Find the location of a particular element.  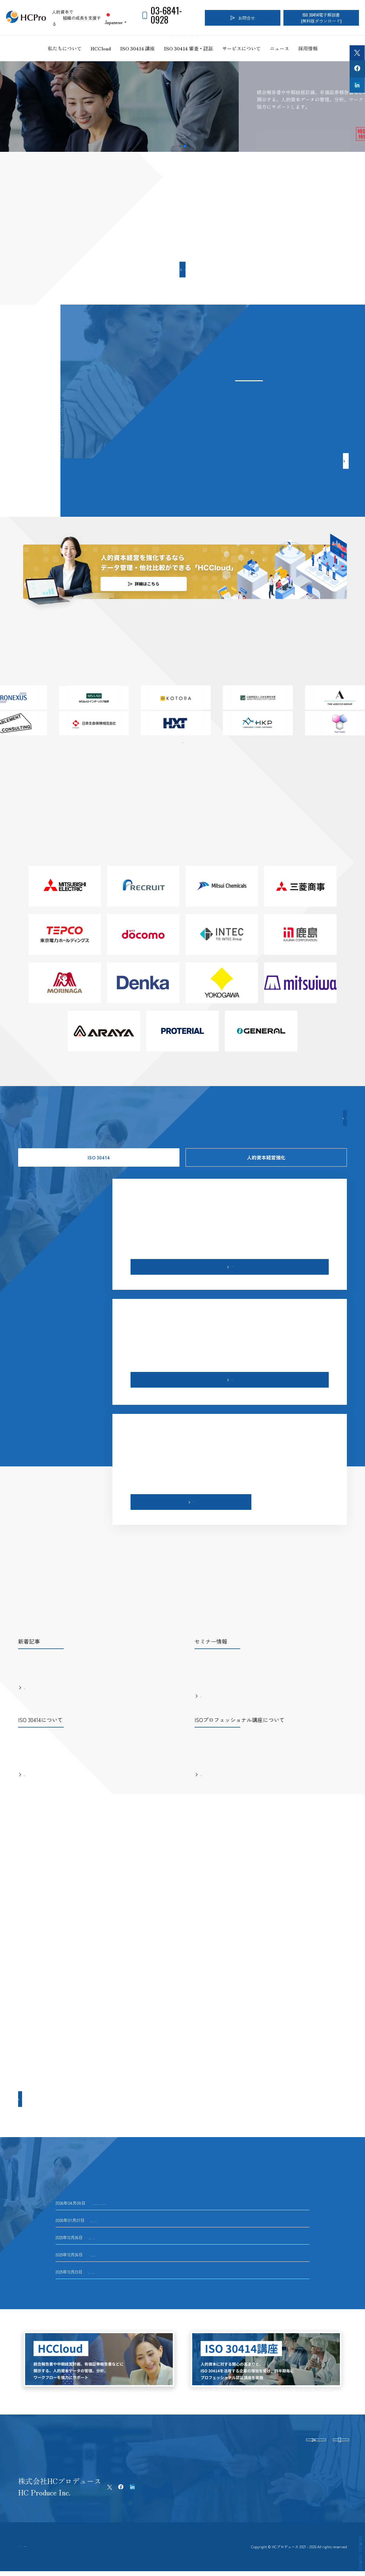

HCCloud is located at coordinates (101, 48).